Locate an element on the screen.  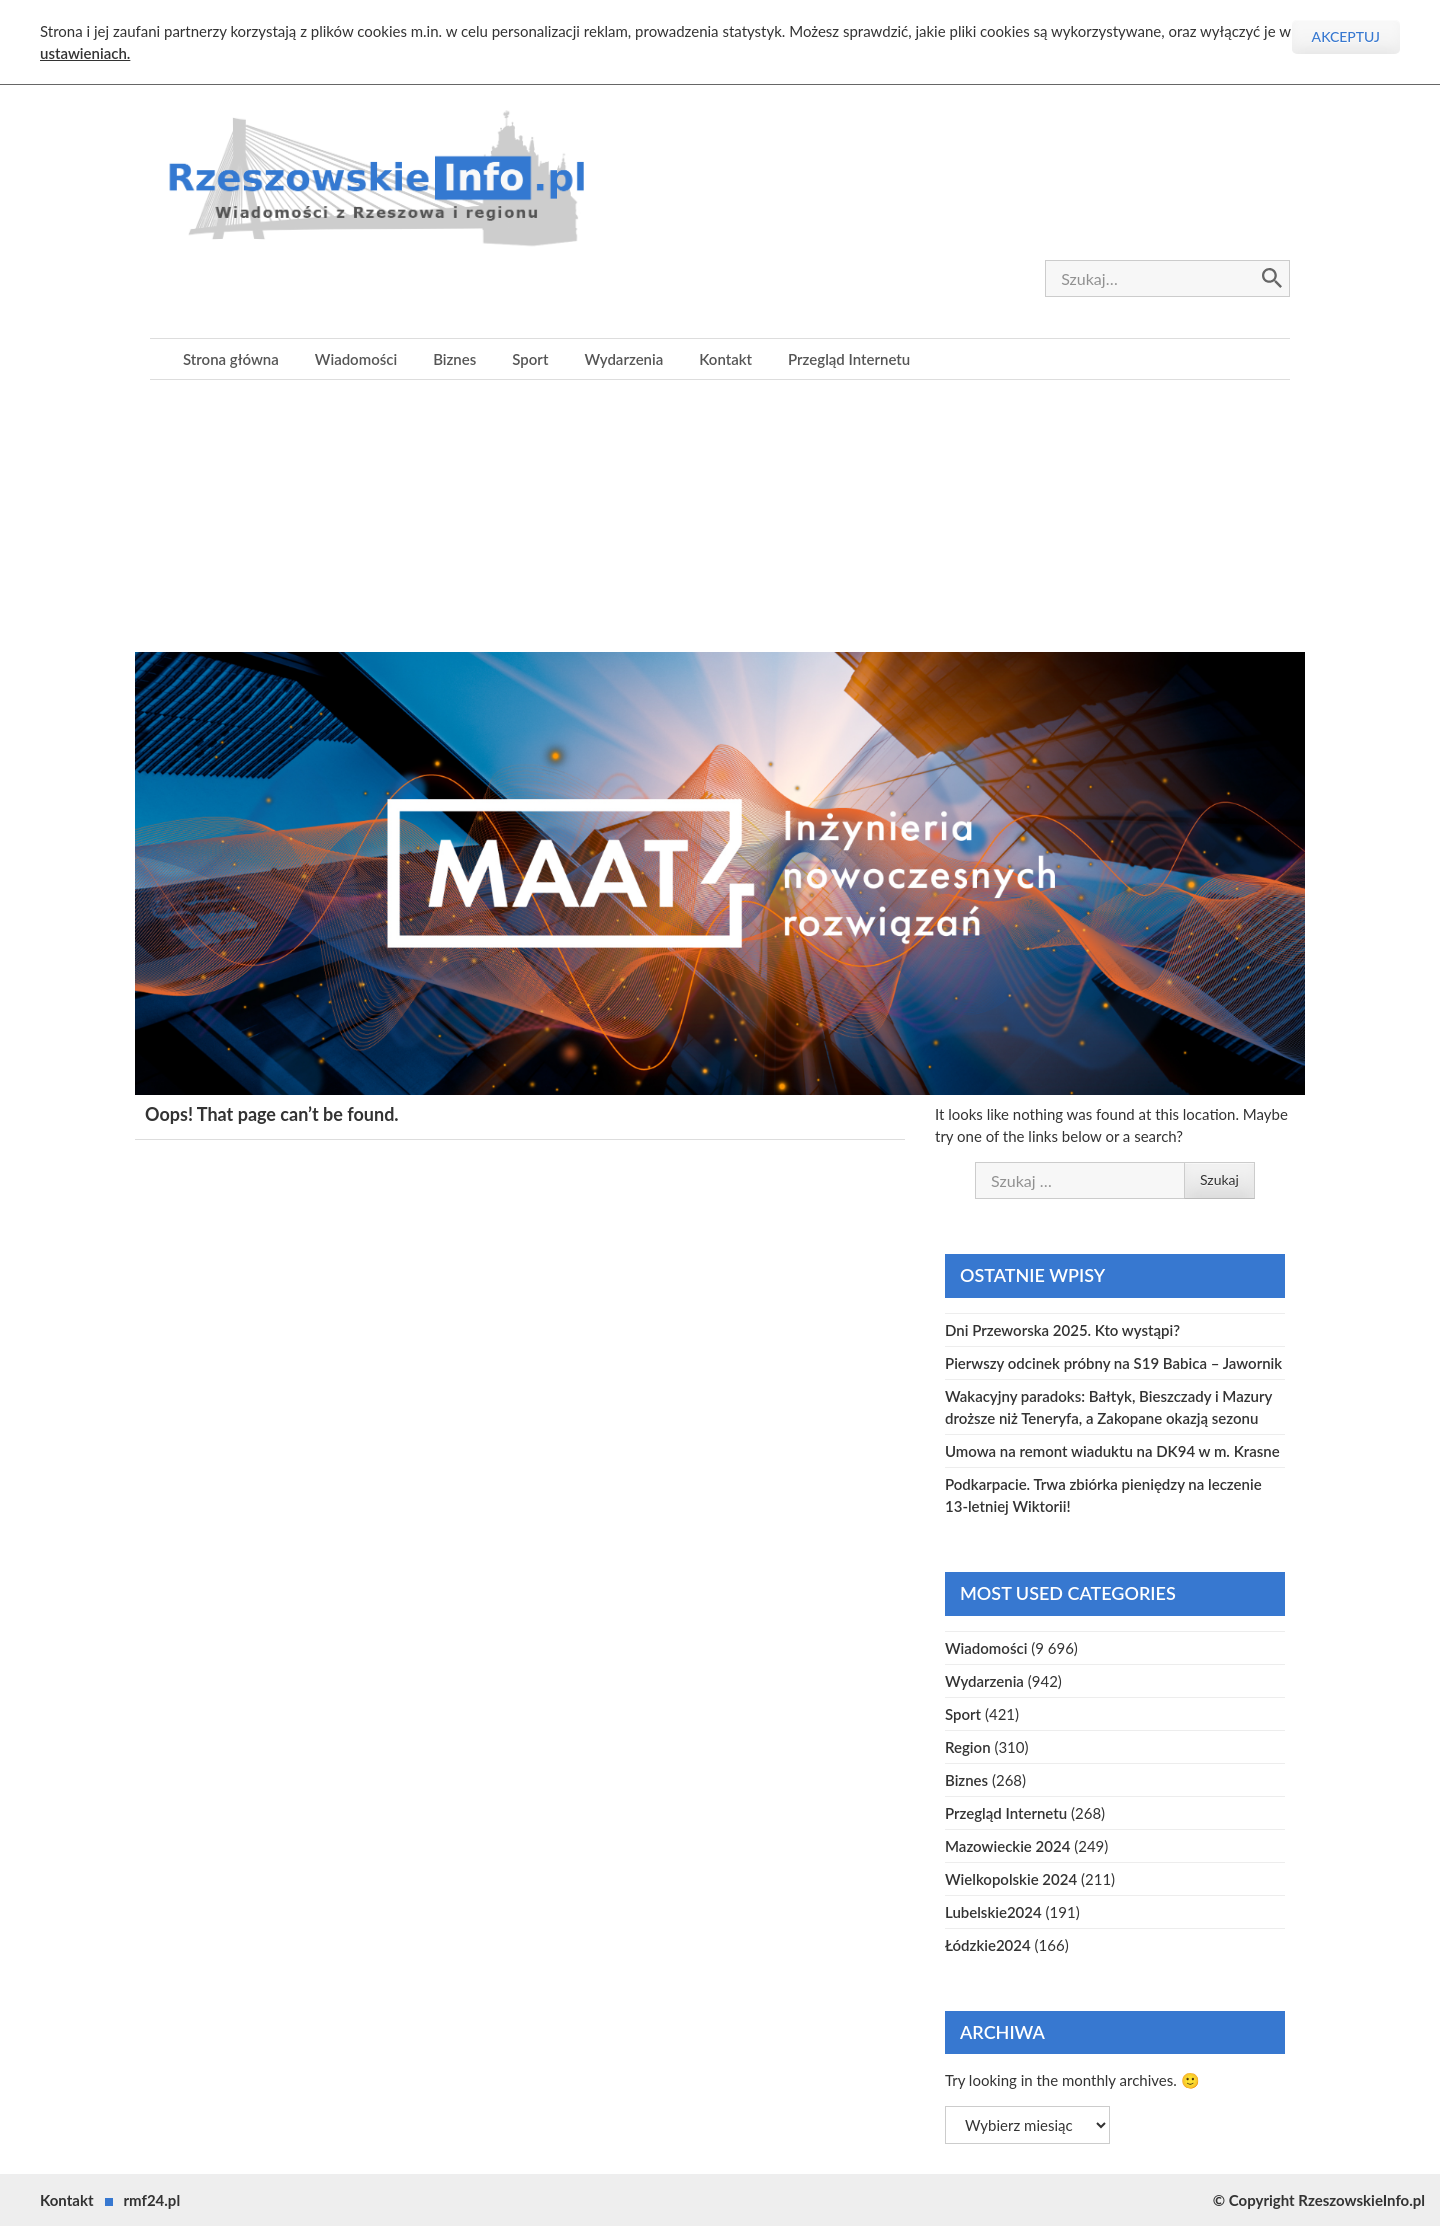
Region is located at coordinates (968, 1747).